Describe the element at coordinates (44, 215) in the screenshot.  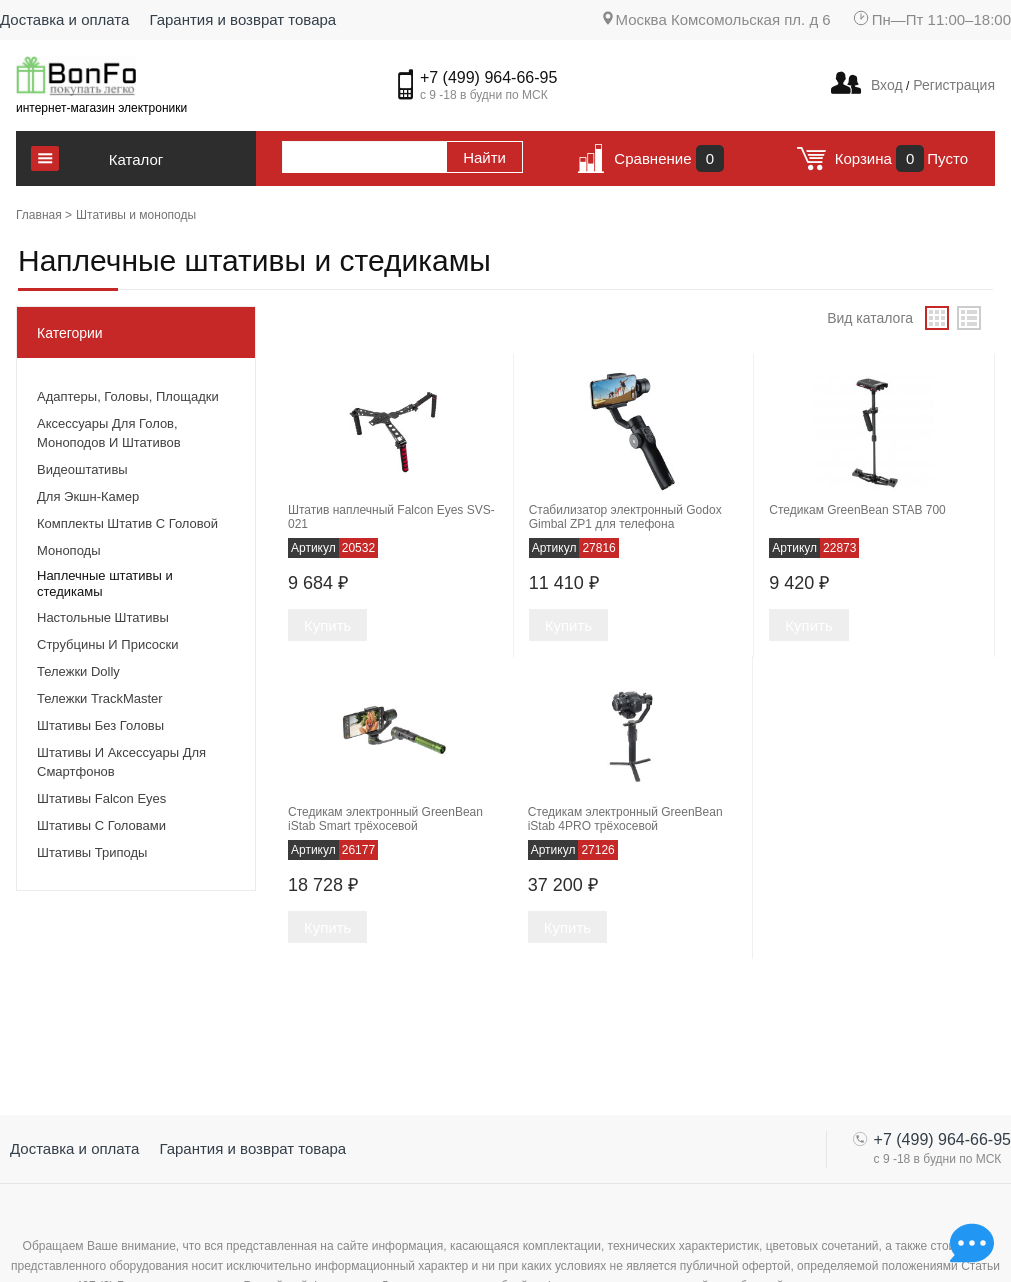
I see `Главная >` at that location.